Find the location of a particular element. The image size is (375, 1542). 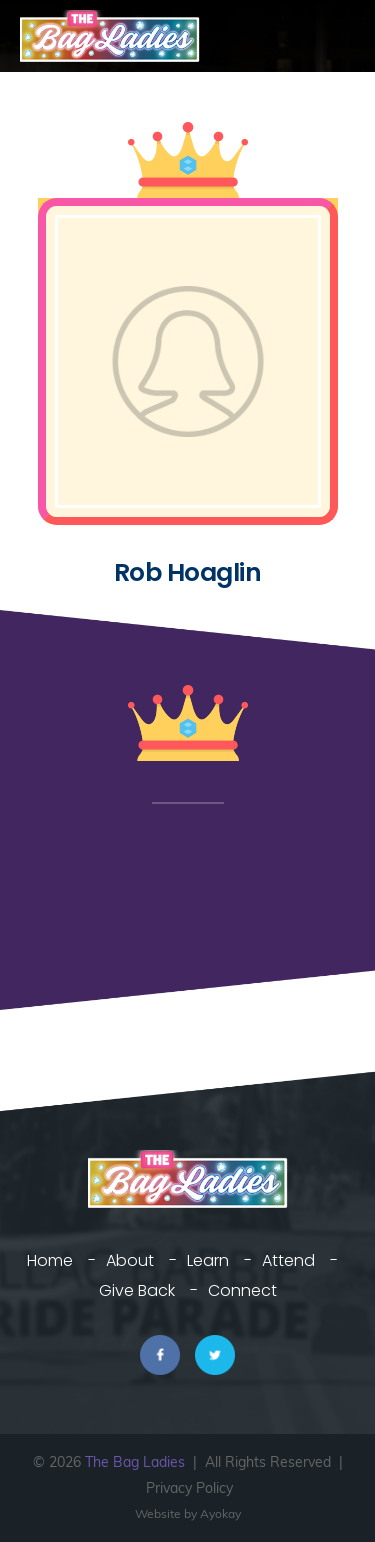

Rob Hoaglin is located at coordinates (188, 572).